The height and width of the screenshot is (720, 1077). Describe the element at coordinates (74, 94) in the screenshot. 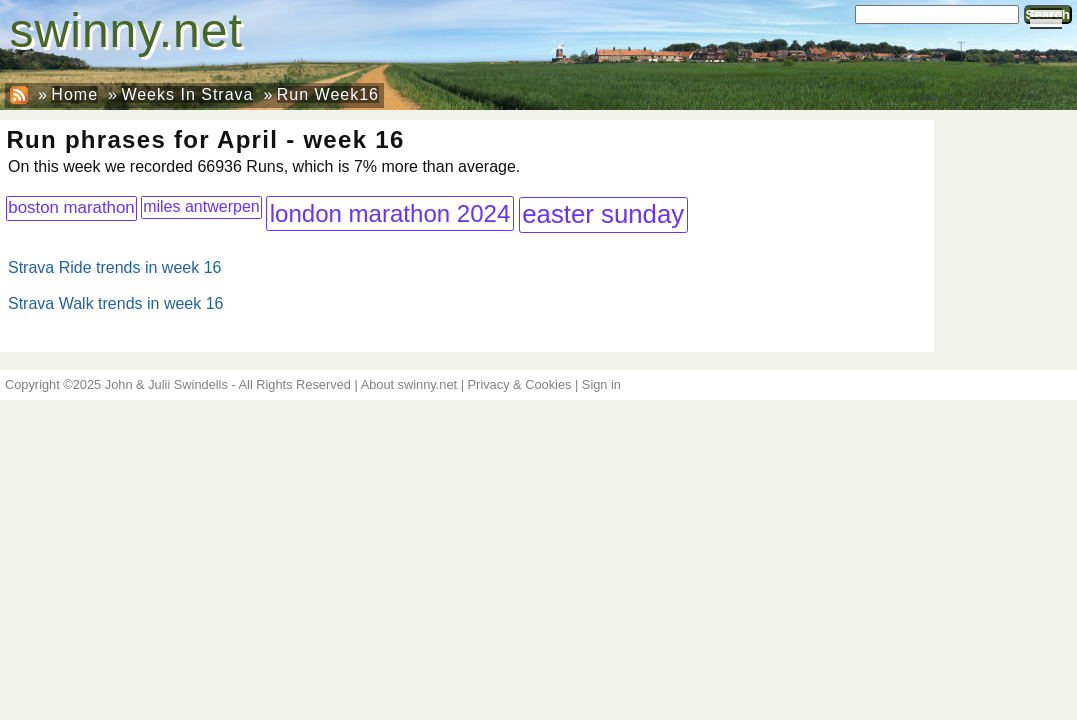

I see `Home` at that location.